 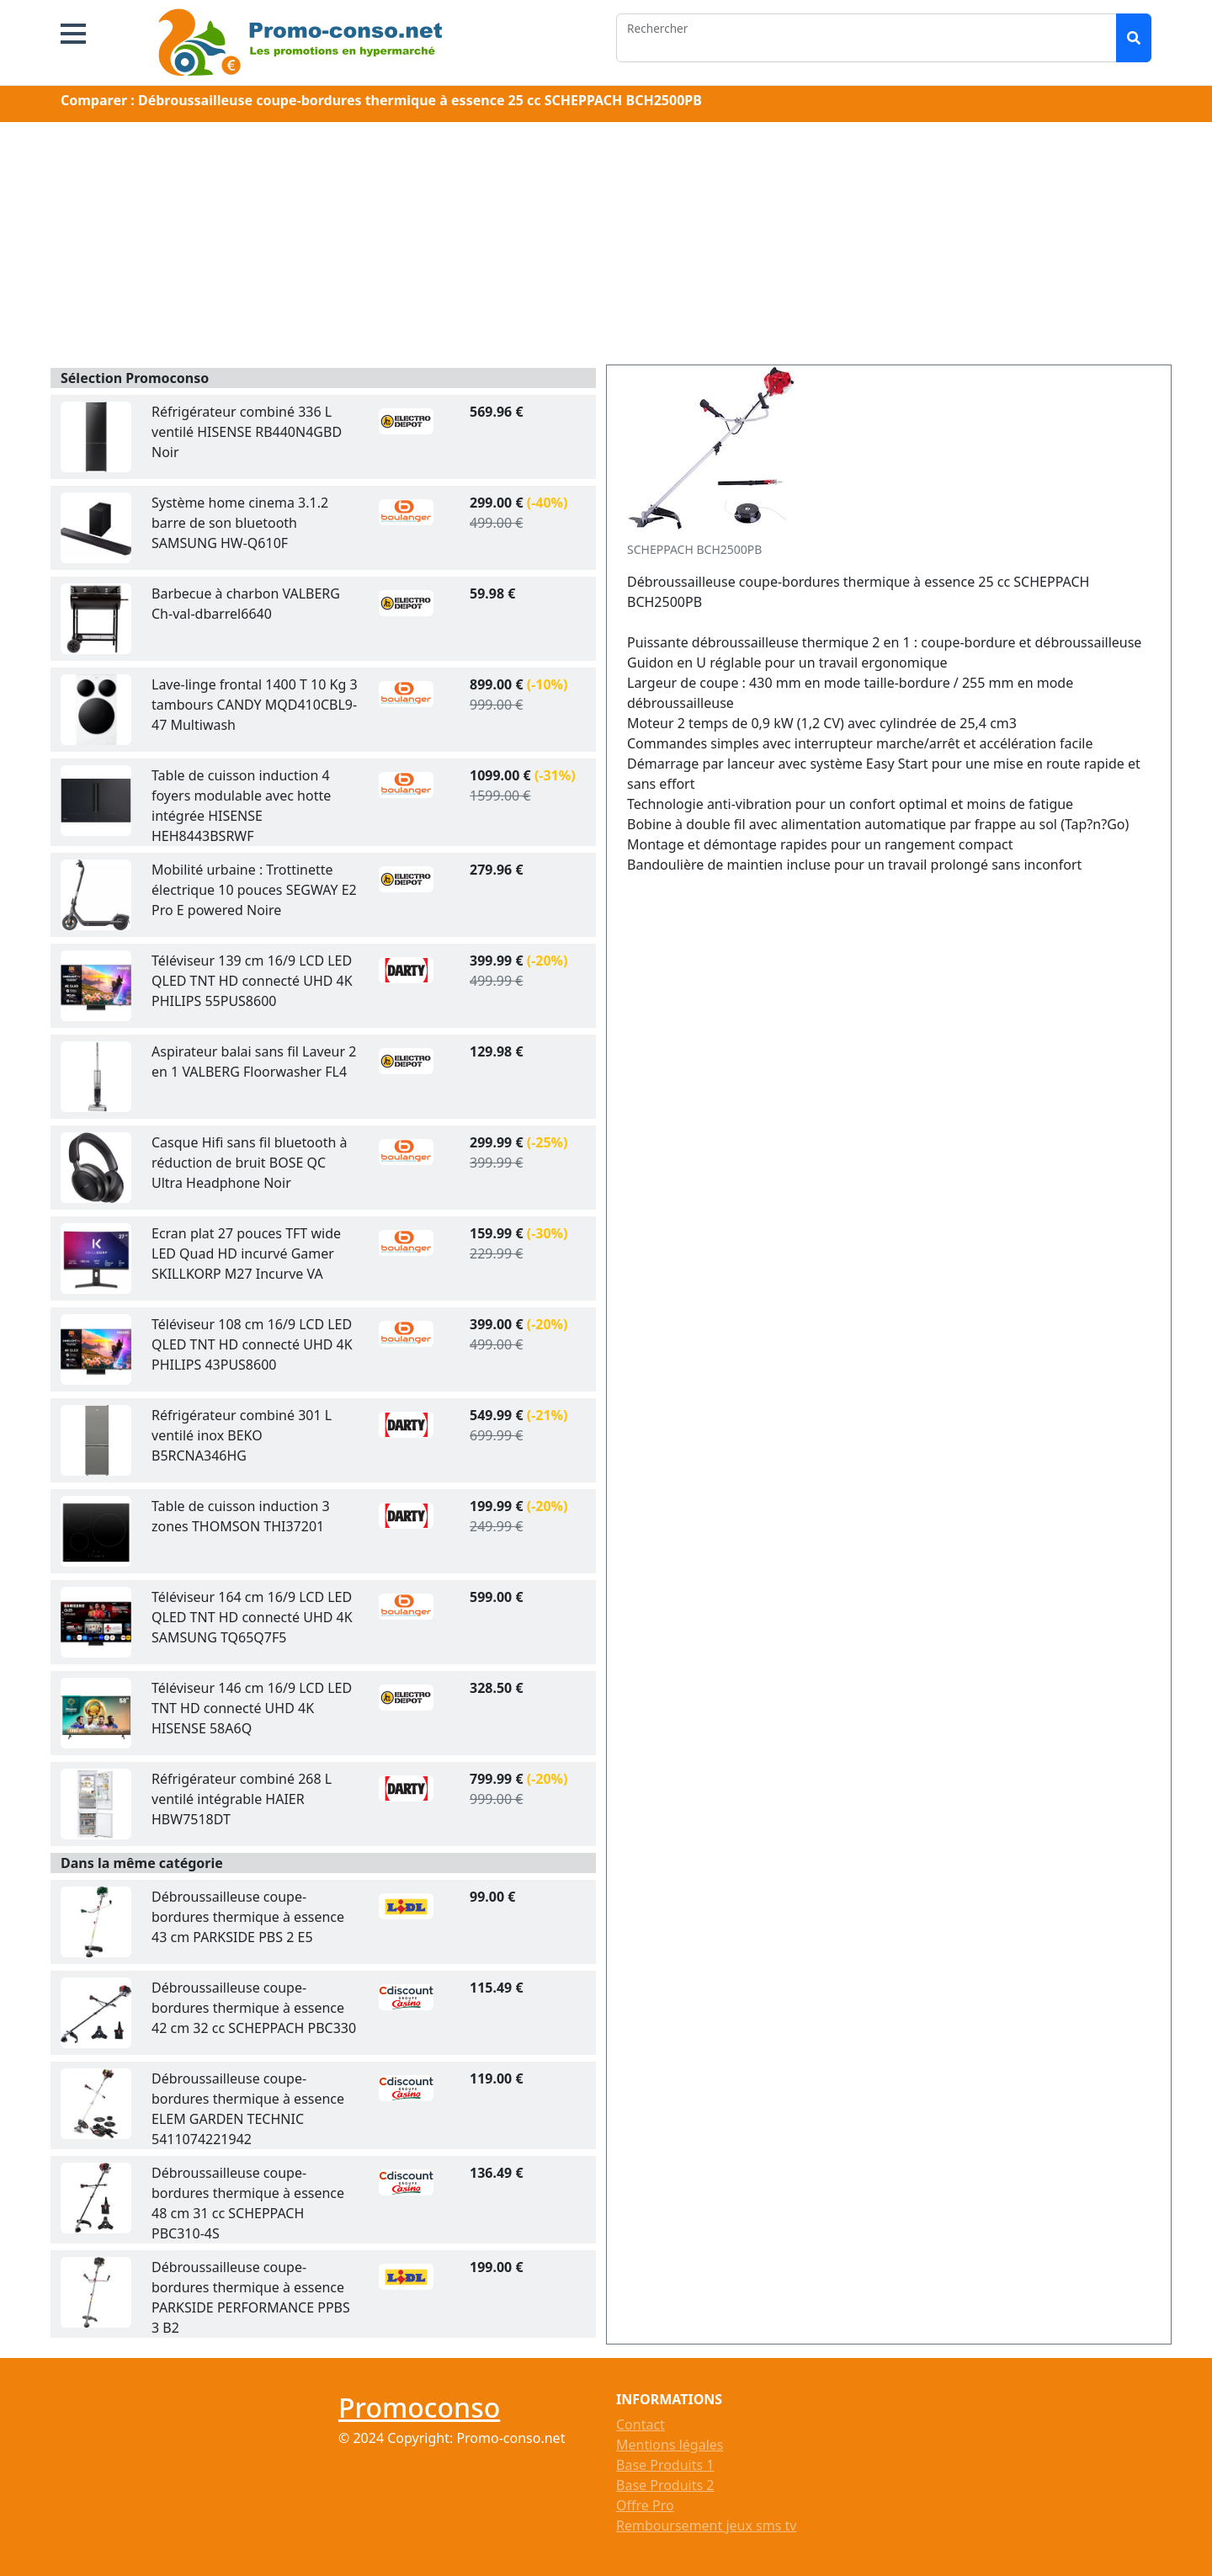 What do you see at coordinates (240, 522) in the screenshot?
I see `Système home cinema 3.1.2 barre de son bluetooth SAMSUNG HW-Q610F` at bounding box center [240, 522].